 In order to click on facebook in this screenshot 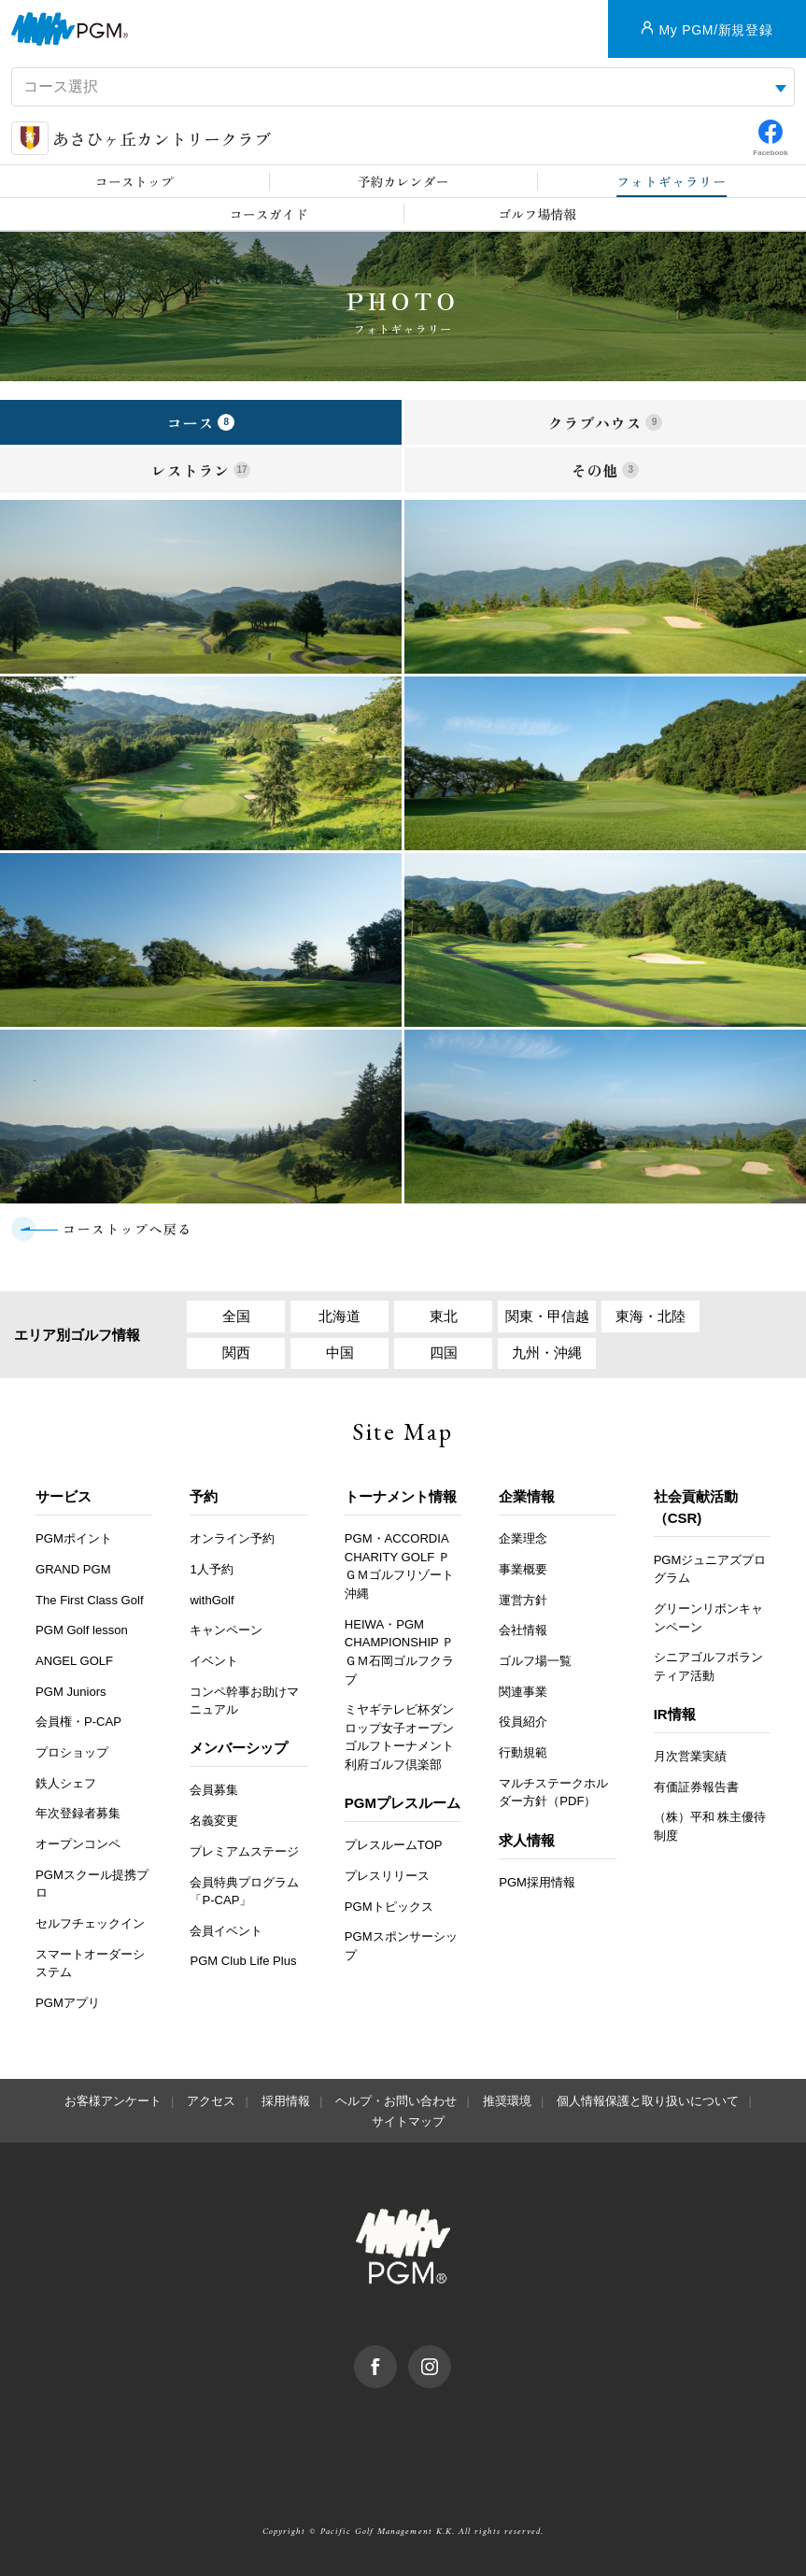, I will do `click(396, 2354)`.